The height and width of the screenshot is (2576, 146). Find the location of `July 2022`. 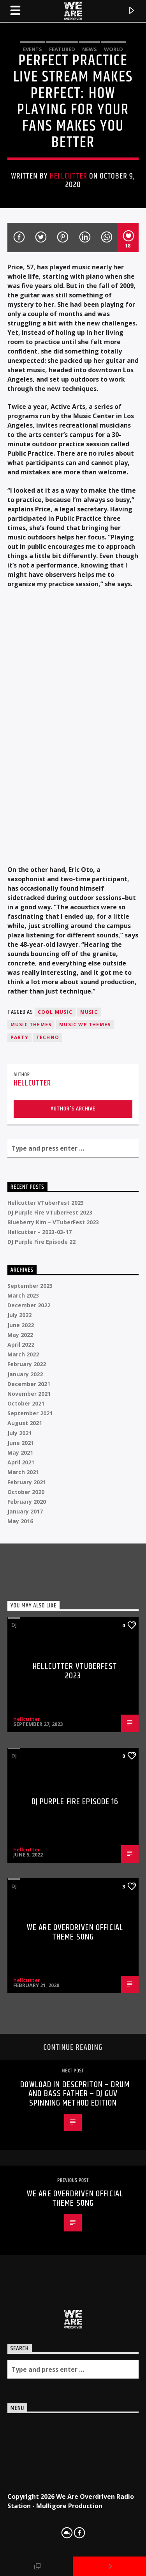

July 2022 is located at coordinates (19, 1315).